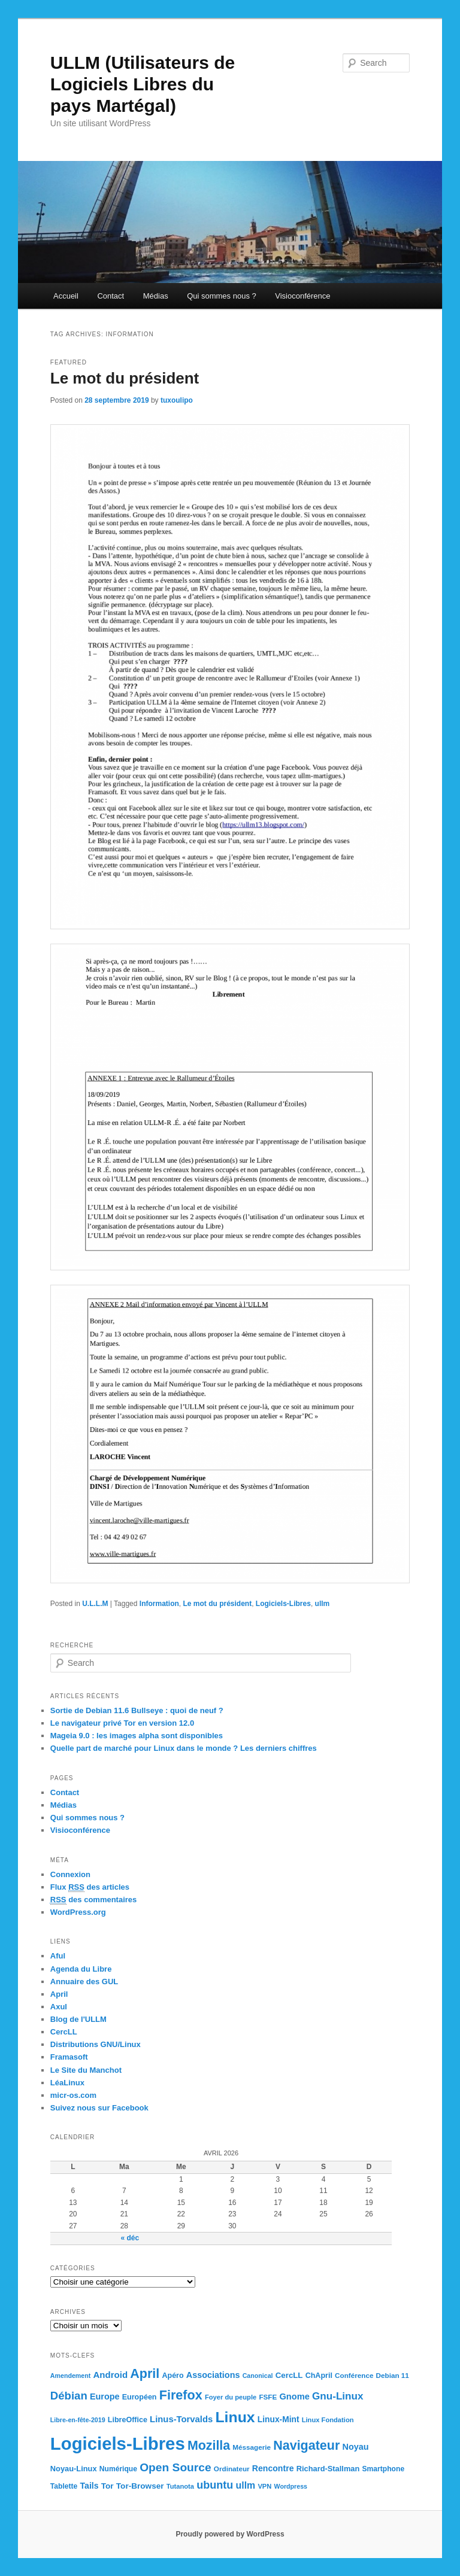 The width and height of the screenshot is (460, 2576). I want to click on Tor-Browser, so click(140, 2485).